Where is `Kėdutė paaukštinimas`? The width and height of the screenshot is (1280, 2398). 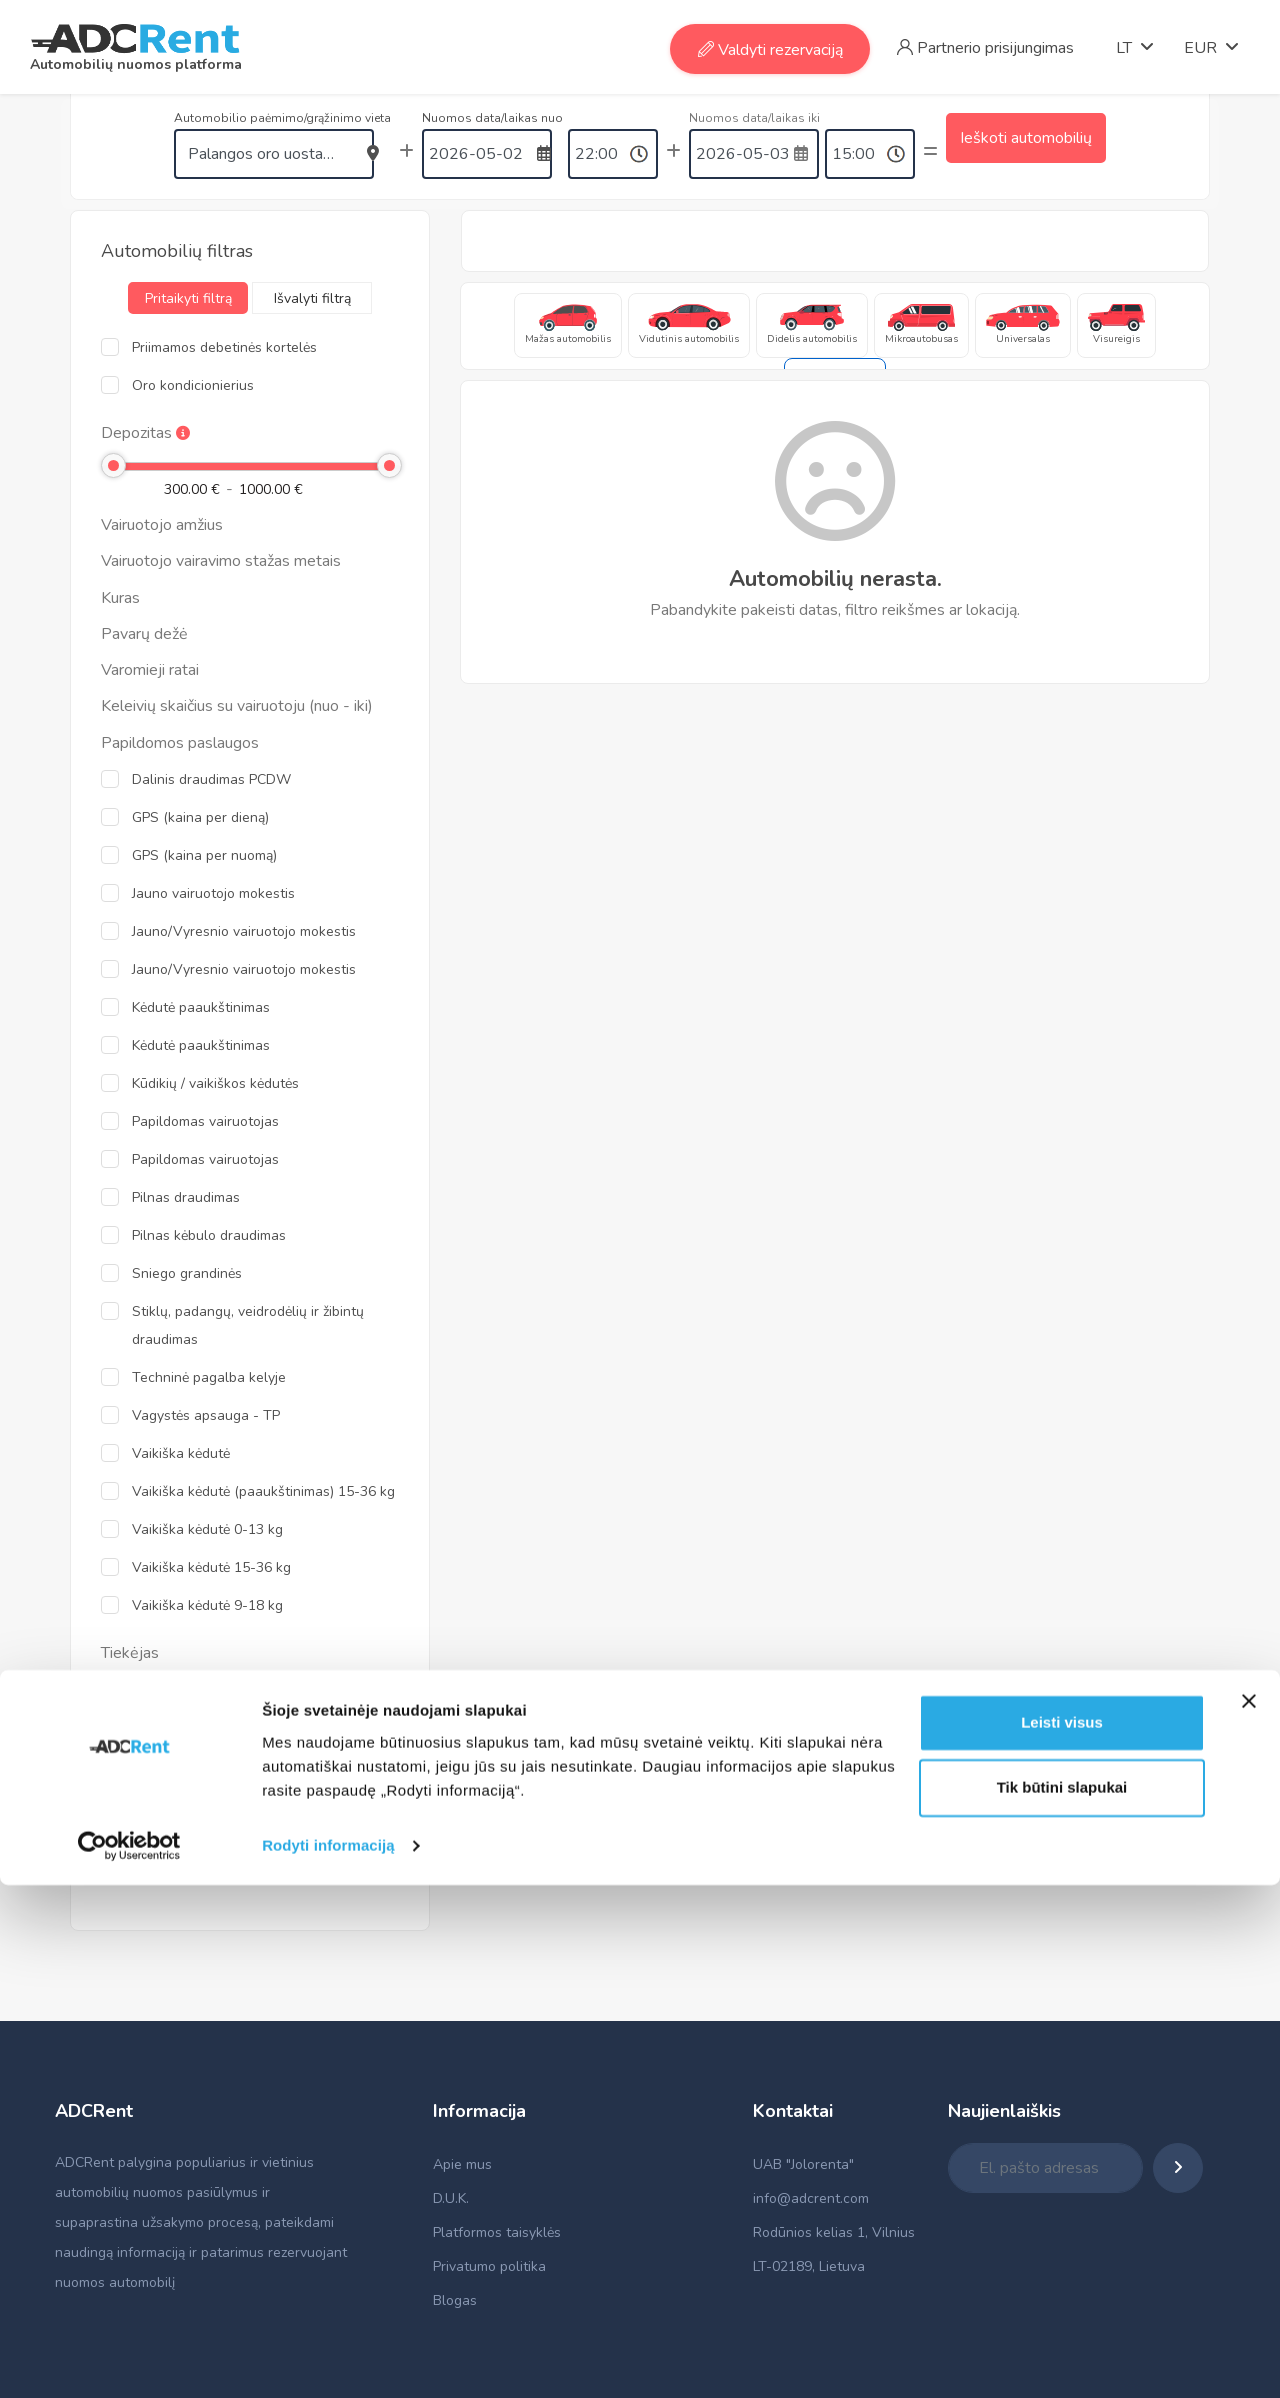 Kėdutė paaukštinimas is located at coordinates (201, 1007).